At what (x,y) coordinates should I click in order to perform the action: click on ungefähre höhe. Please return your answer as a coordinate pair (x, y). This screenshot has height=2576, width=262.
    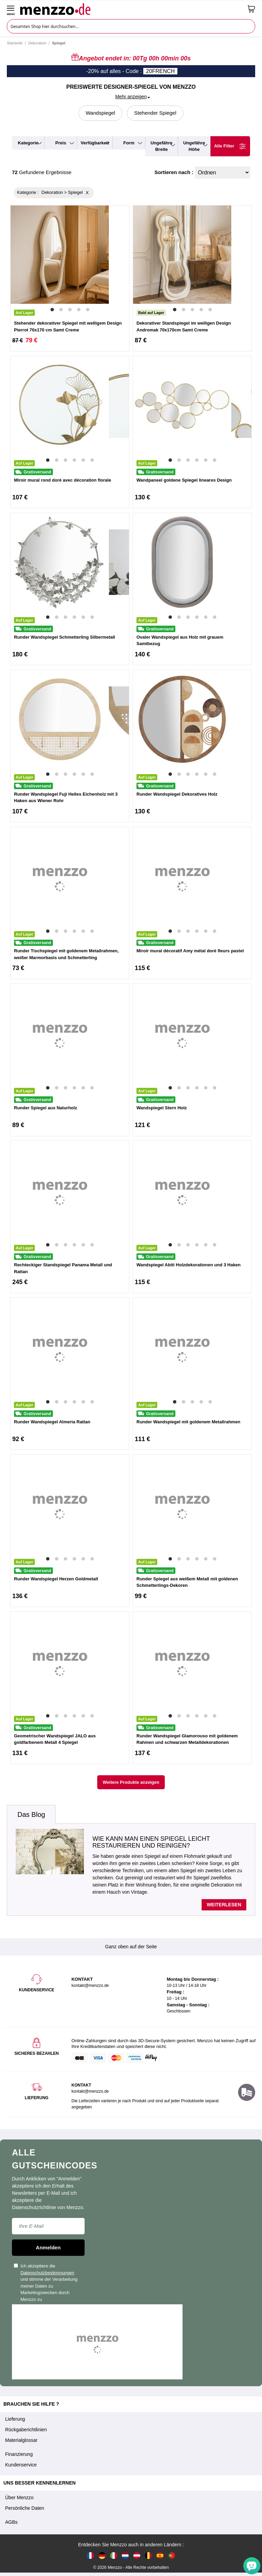
    Looking at the image, I should click on (194, 146).